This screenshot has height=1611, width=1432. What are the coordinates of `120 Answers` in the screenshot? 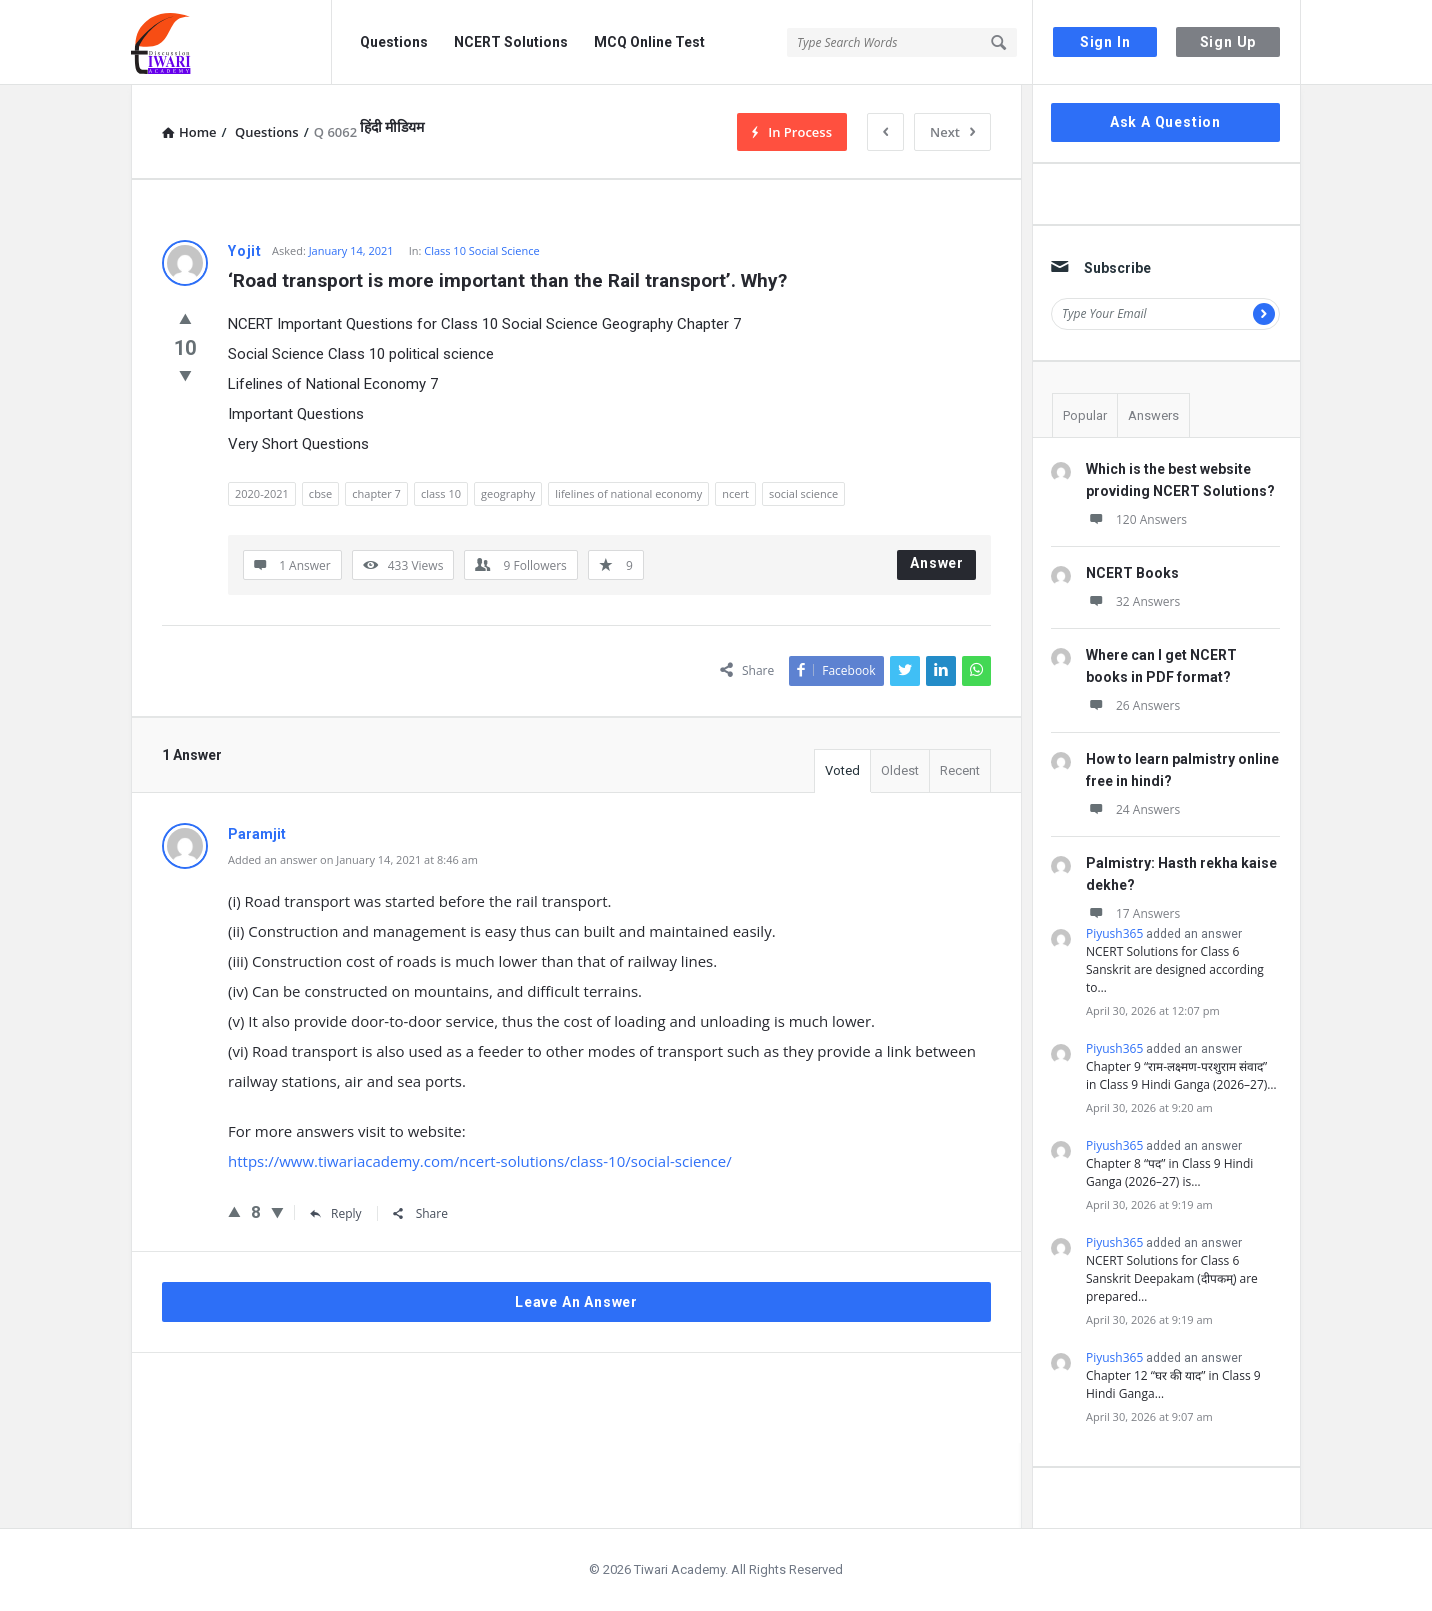 It's located at (1136, 519).